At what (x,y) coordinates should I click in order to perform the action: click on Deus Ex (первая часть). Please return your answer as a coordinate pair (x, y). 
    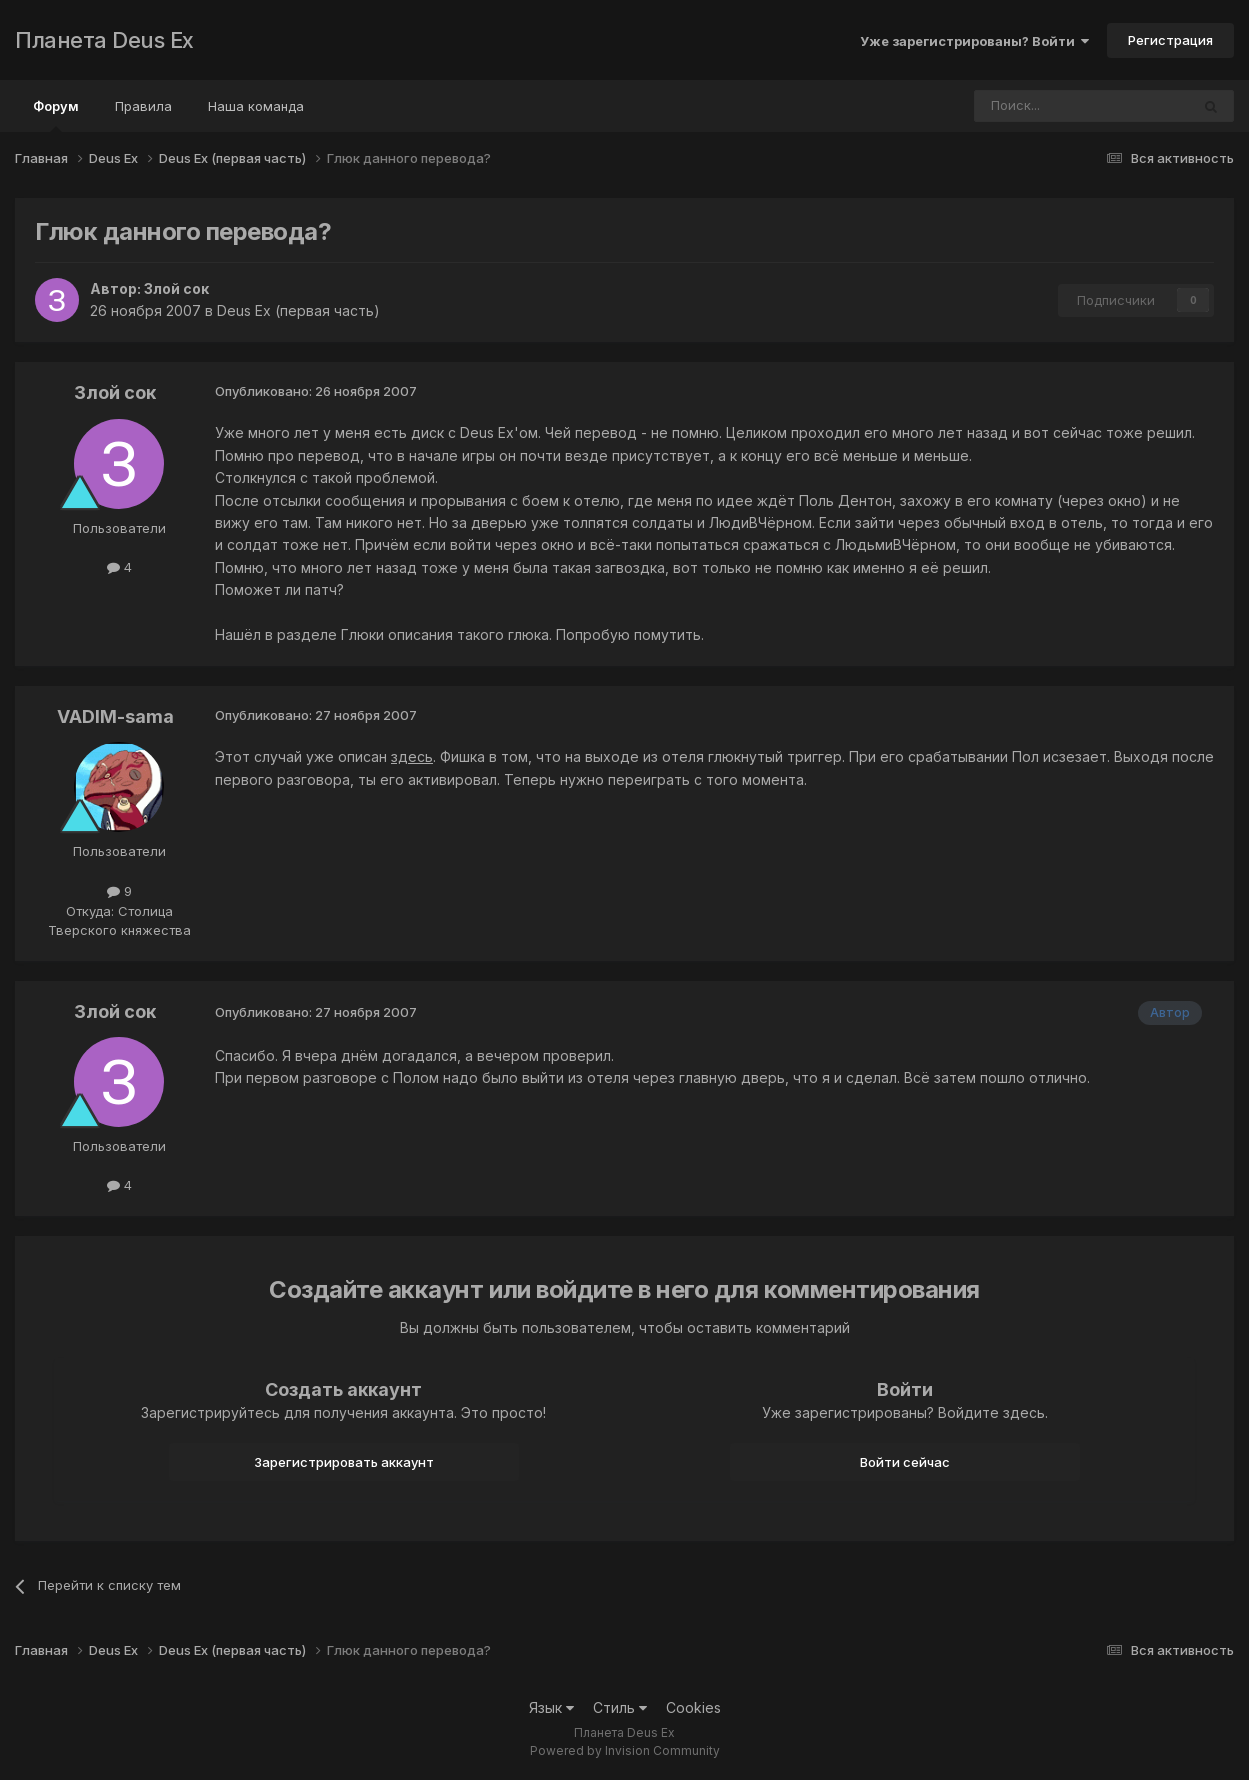
    Looking at the image, I should click on (298, 310).